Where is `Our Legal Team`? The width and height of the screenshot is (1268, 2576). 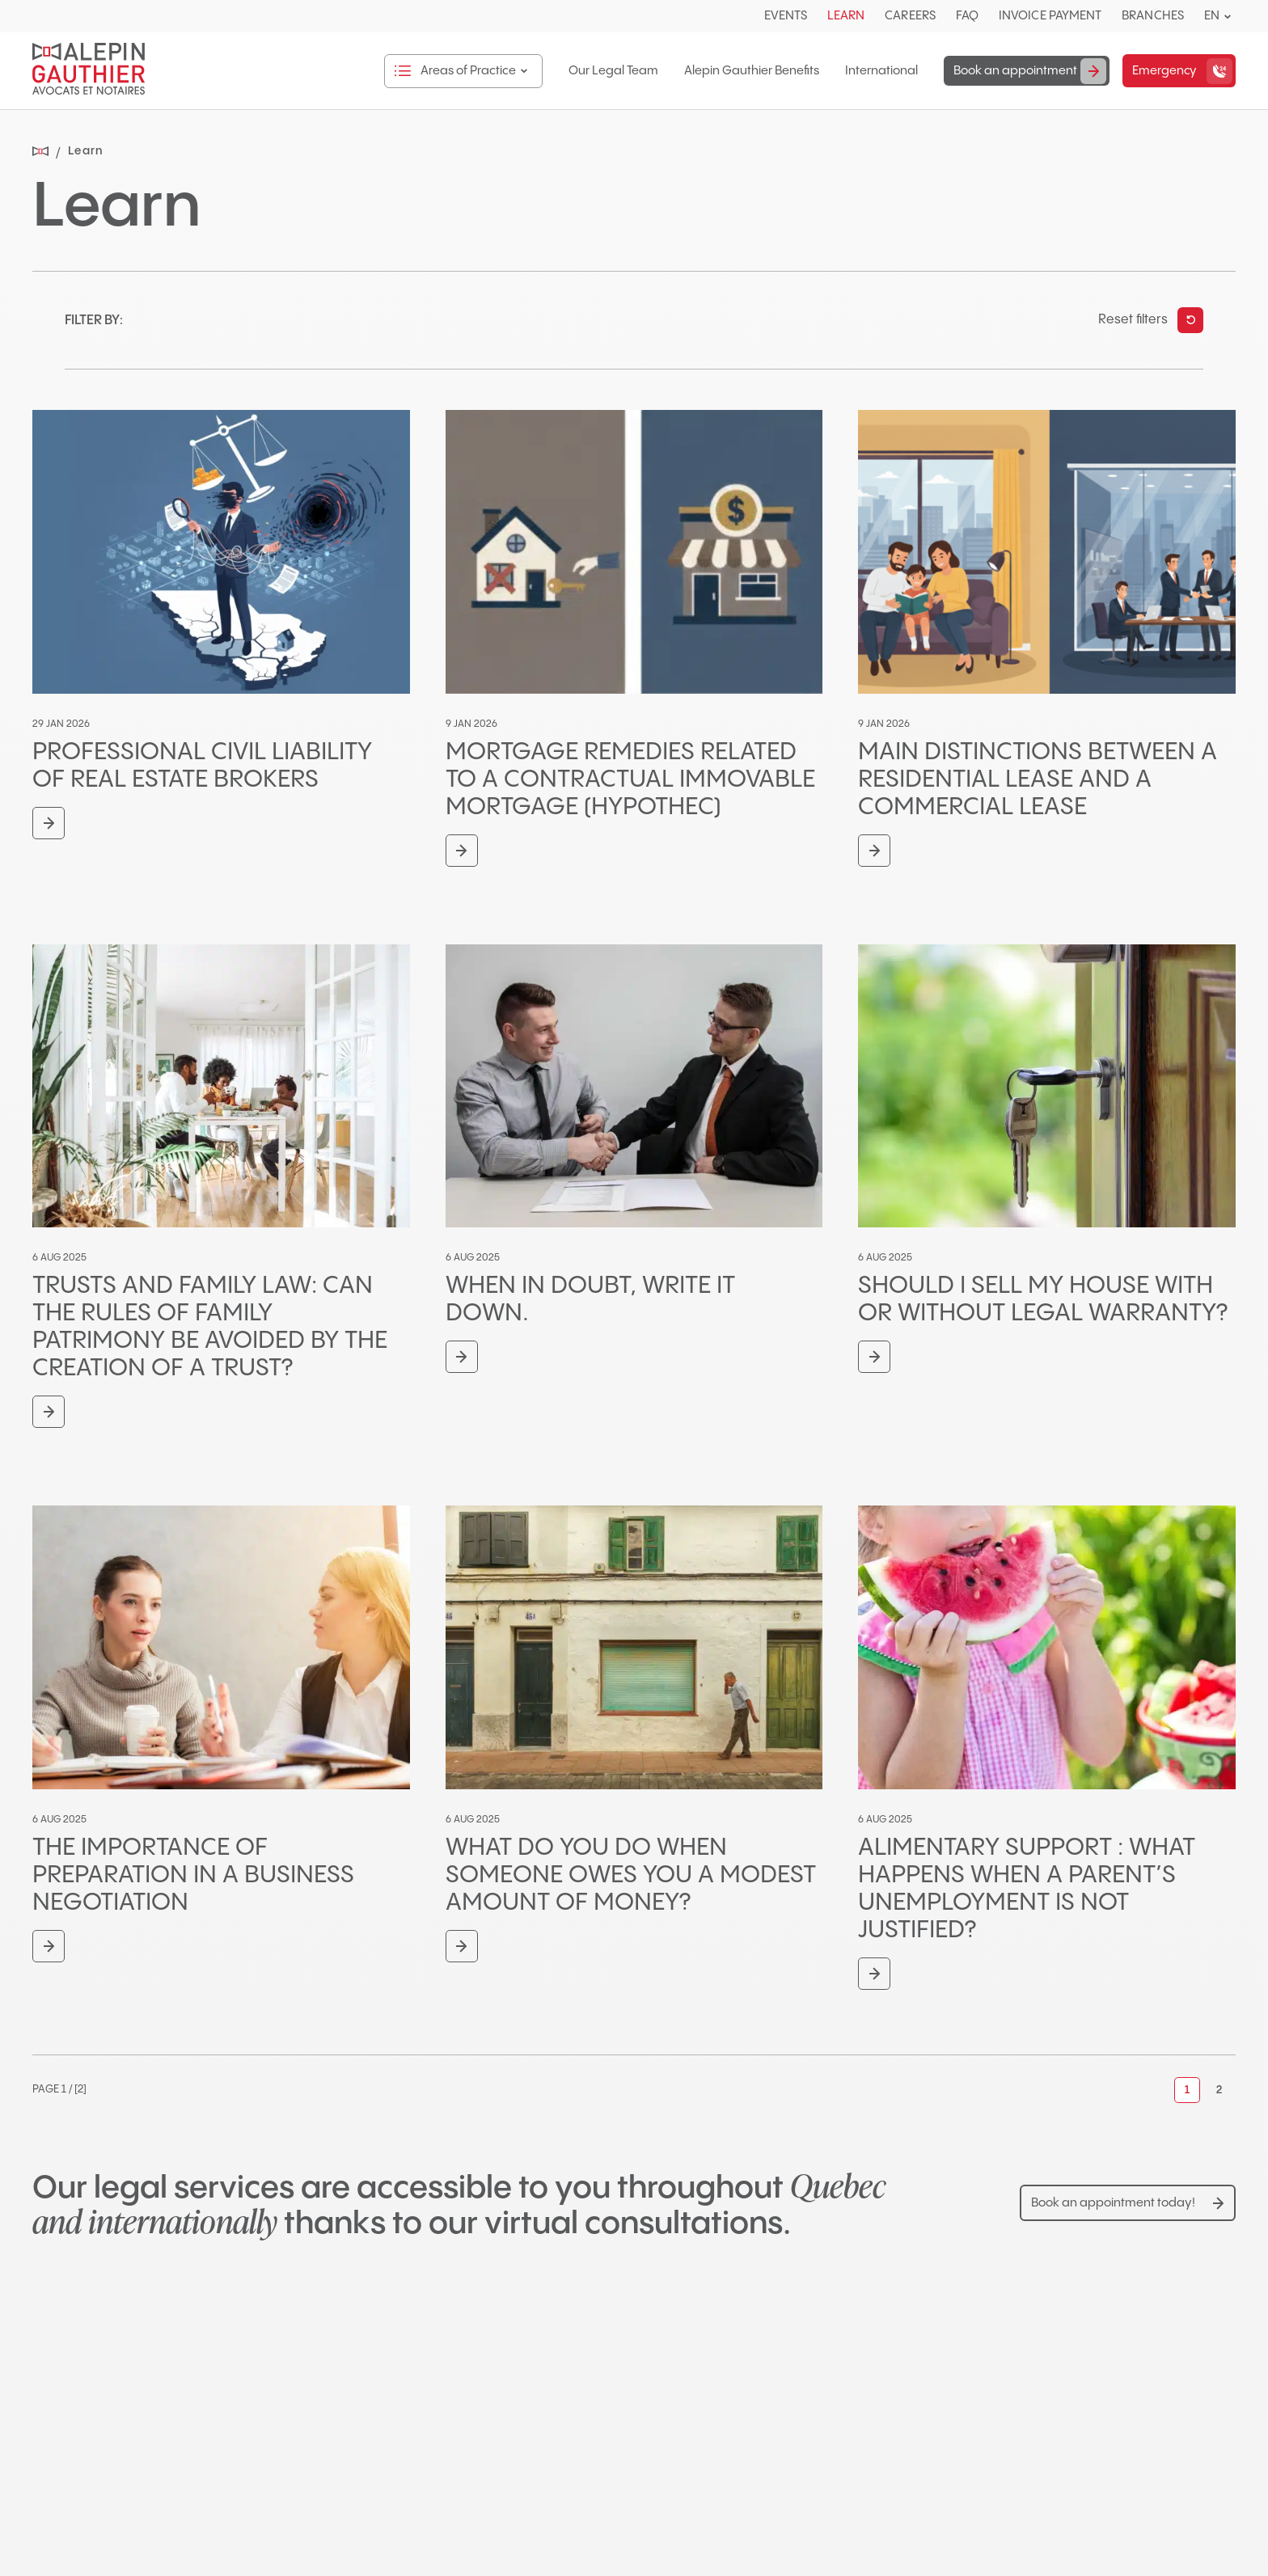 Our Legal Team is located at coordinates (607, 71).